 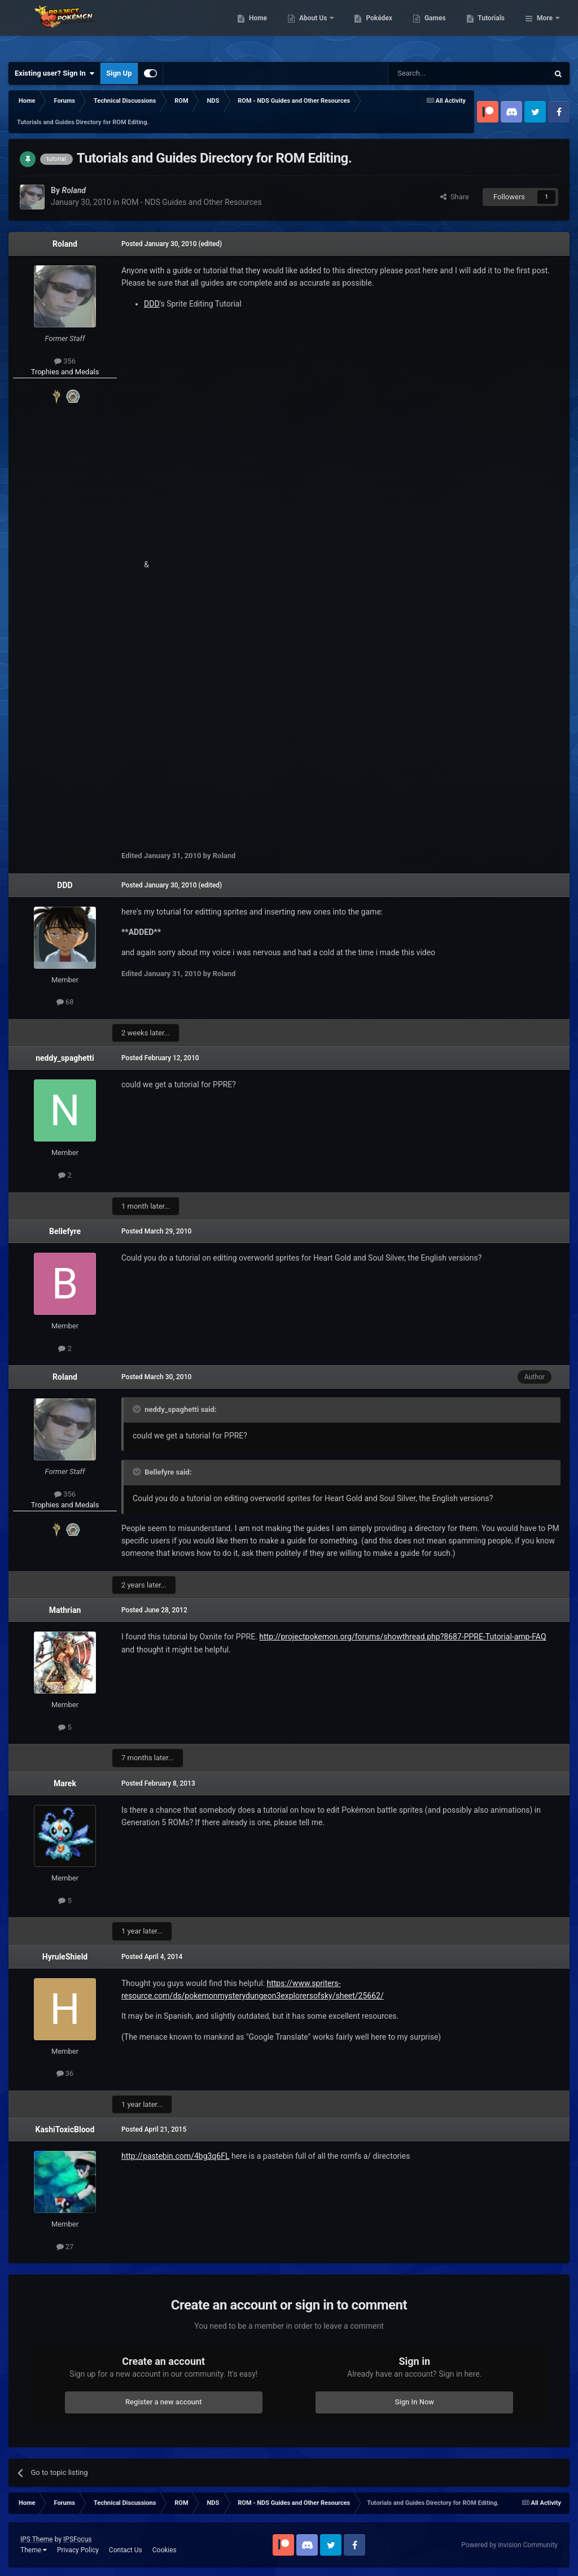 What do you see at coordinates (437, 28) in the screenshot?
I see `Pokédex` at bounding box center [437, 28].